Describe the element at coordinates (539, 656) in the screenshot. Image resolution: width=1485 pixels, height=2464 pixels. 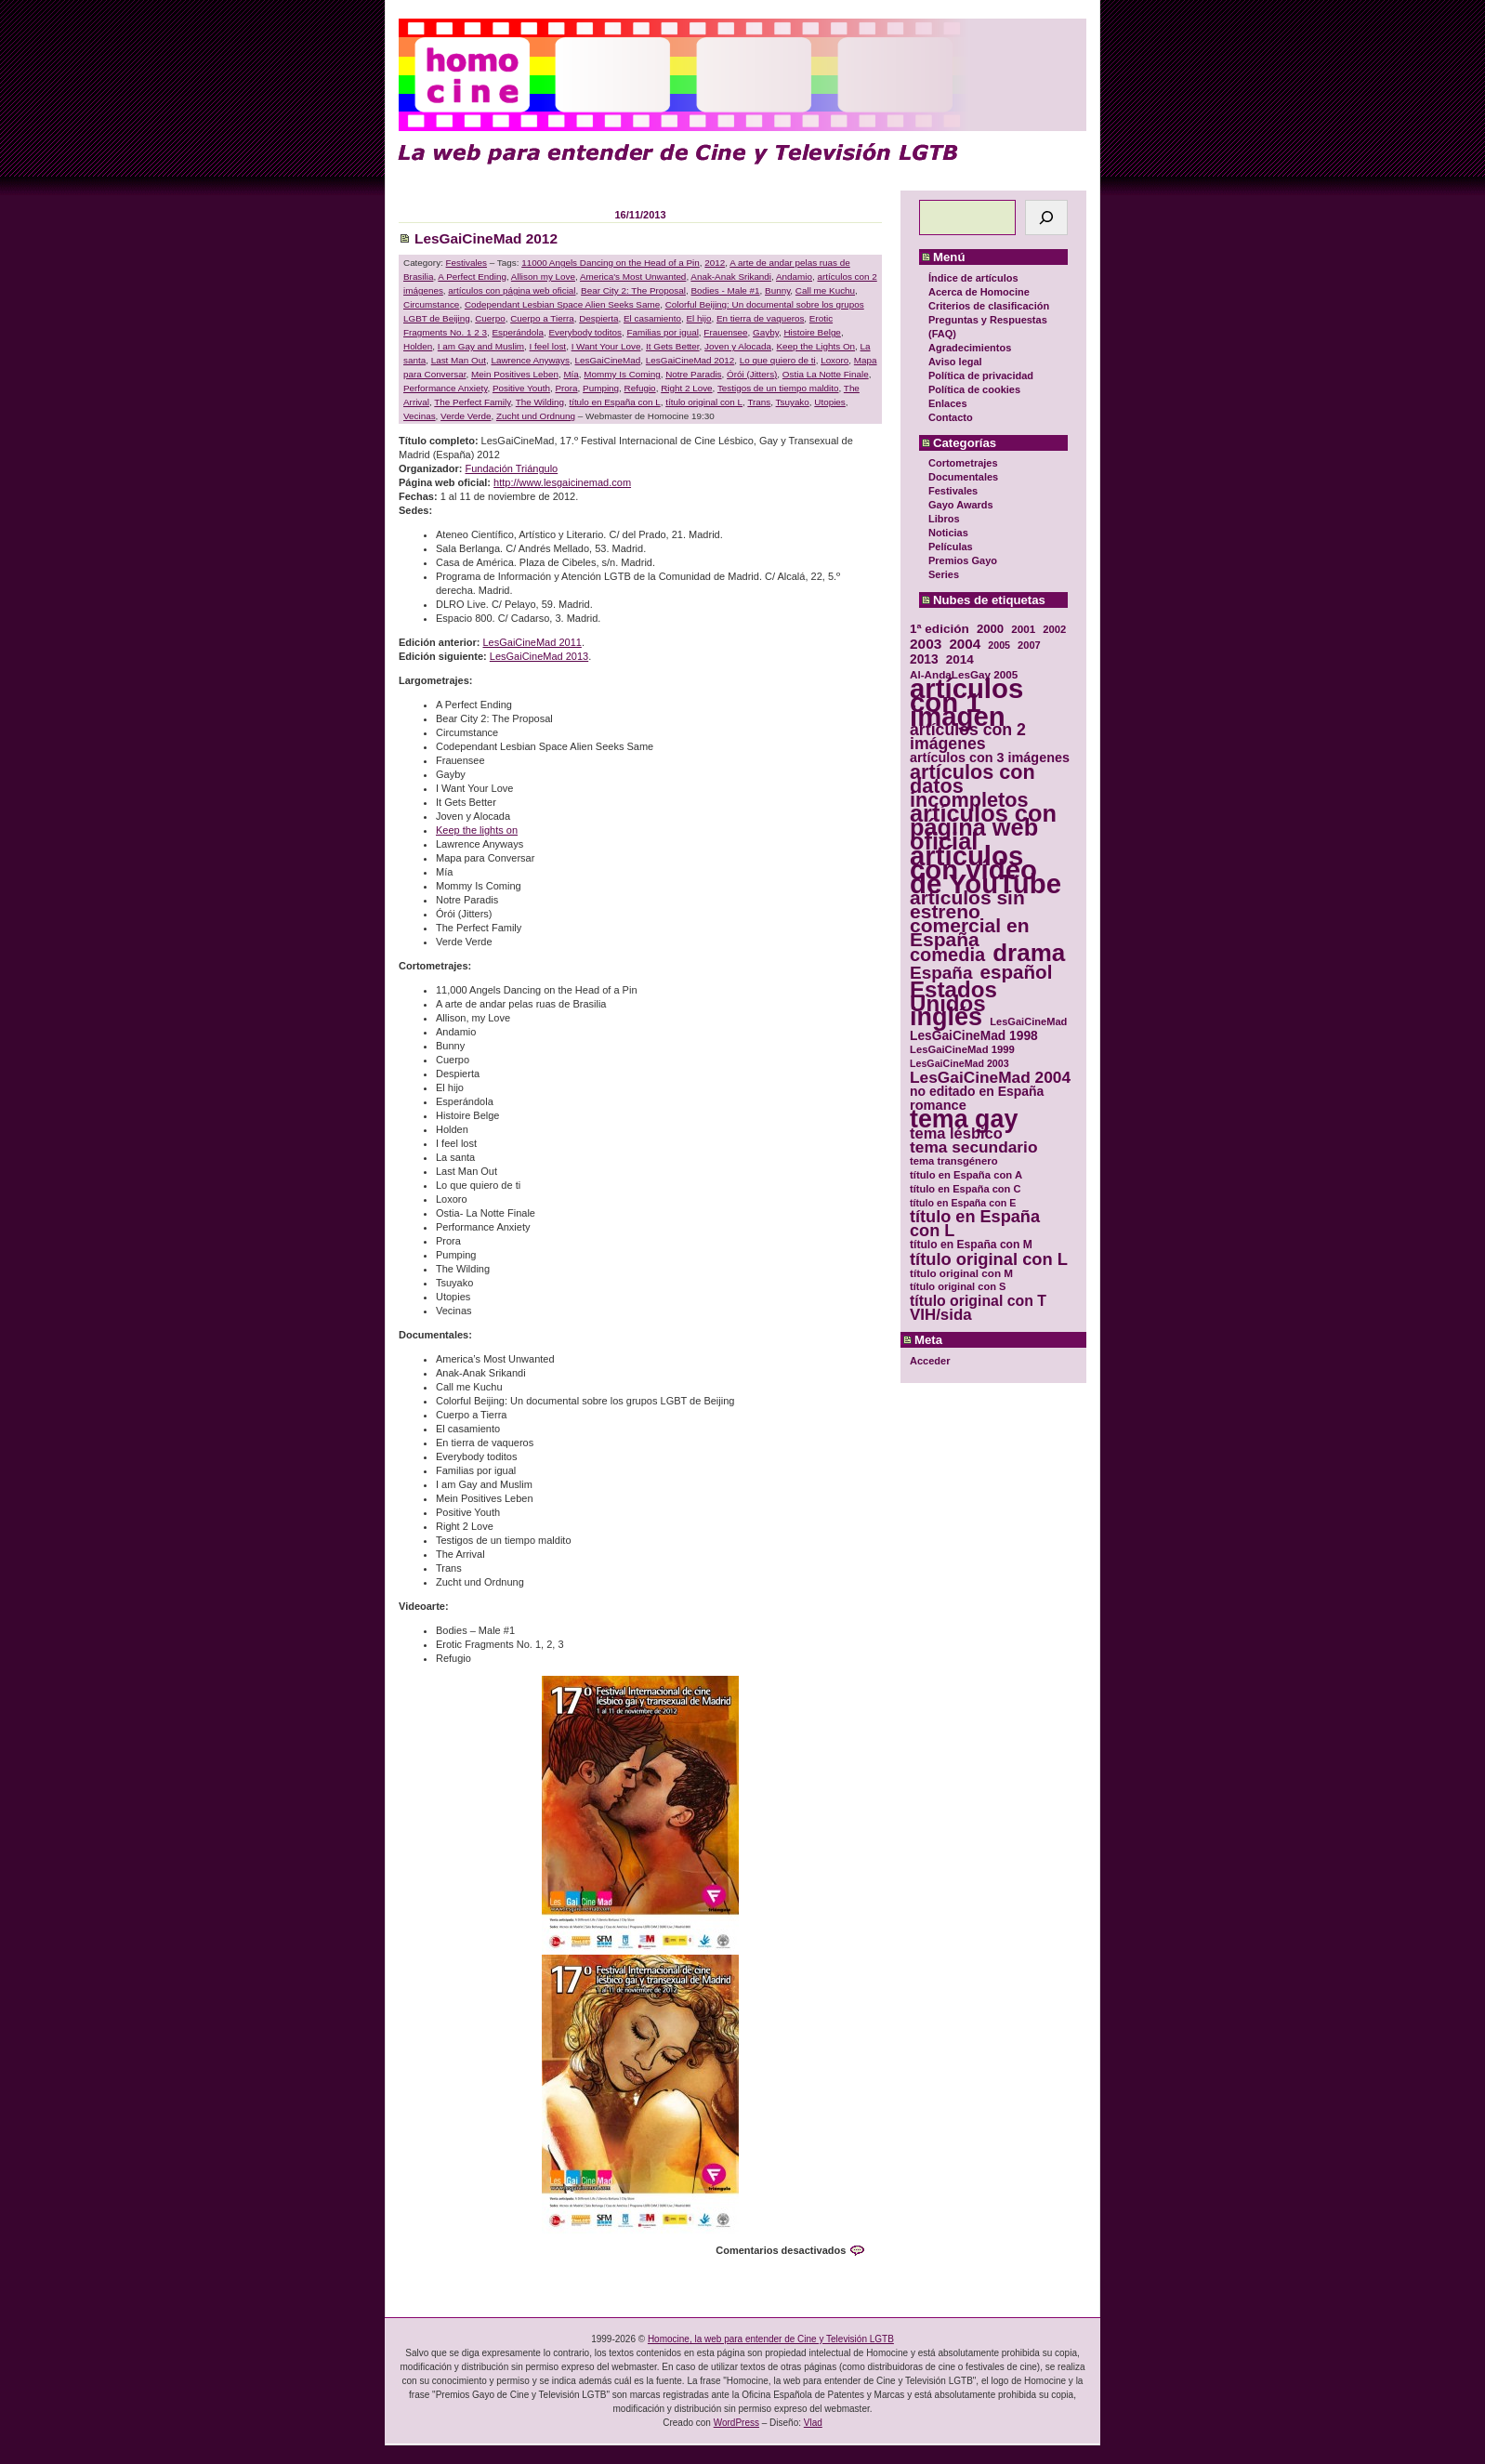
I see `LesGaiCineMad 2013` at that location.